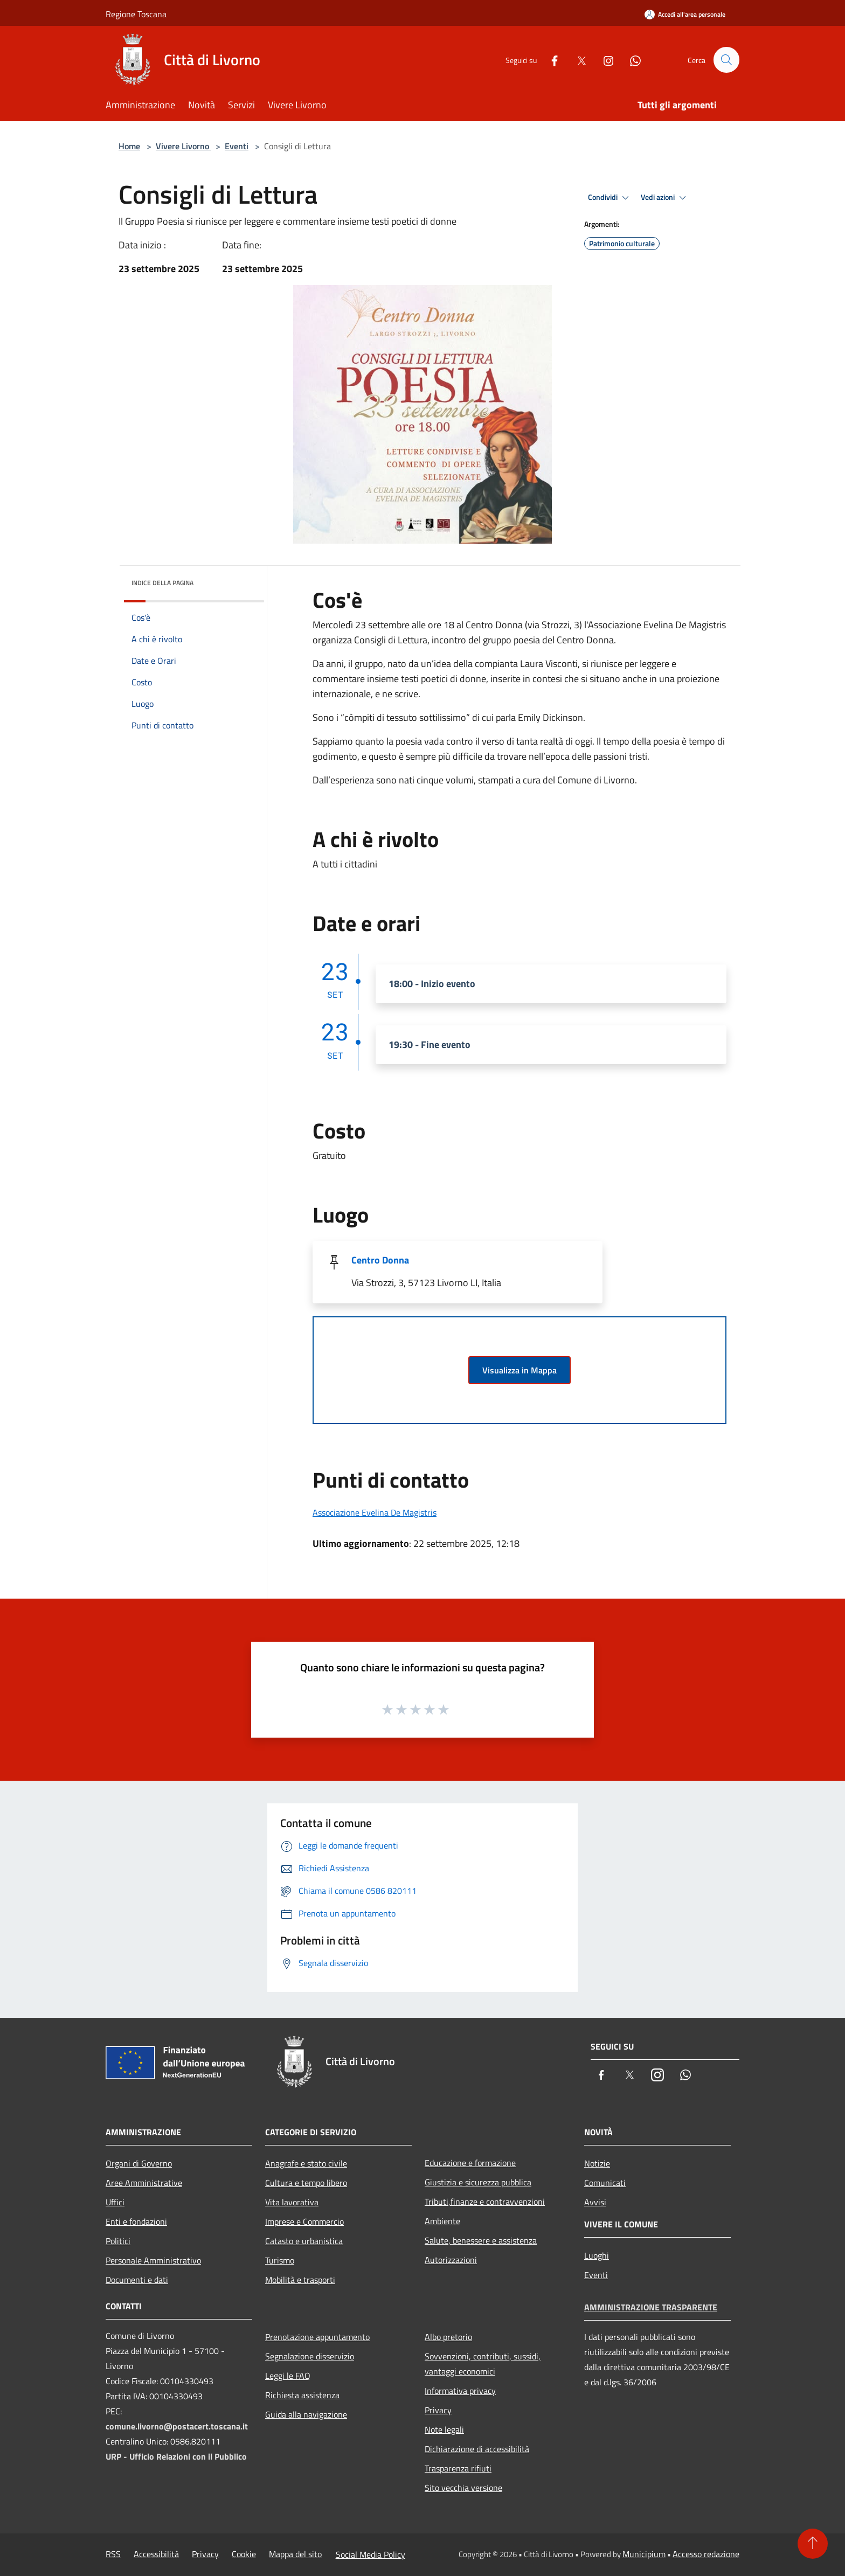  I want to click on Segnalazione disservizio, so click(309, 2356).